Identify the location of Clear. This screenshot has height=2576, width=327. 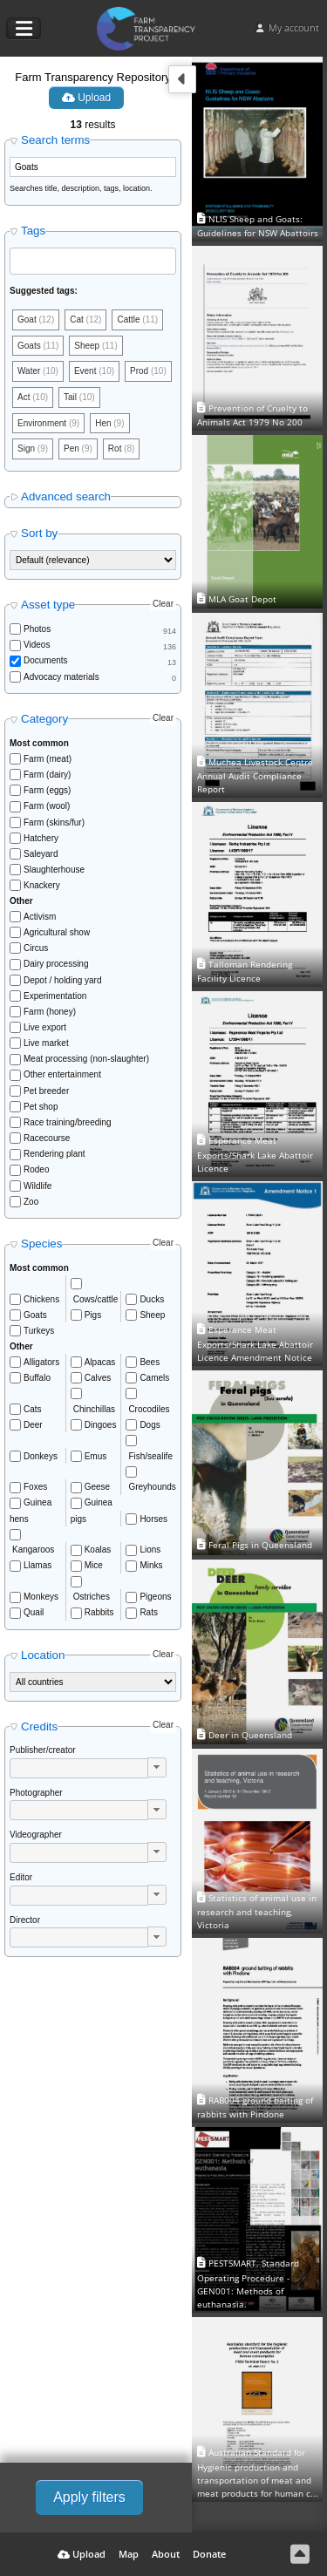
(163, 603).